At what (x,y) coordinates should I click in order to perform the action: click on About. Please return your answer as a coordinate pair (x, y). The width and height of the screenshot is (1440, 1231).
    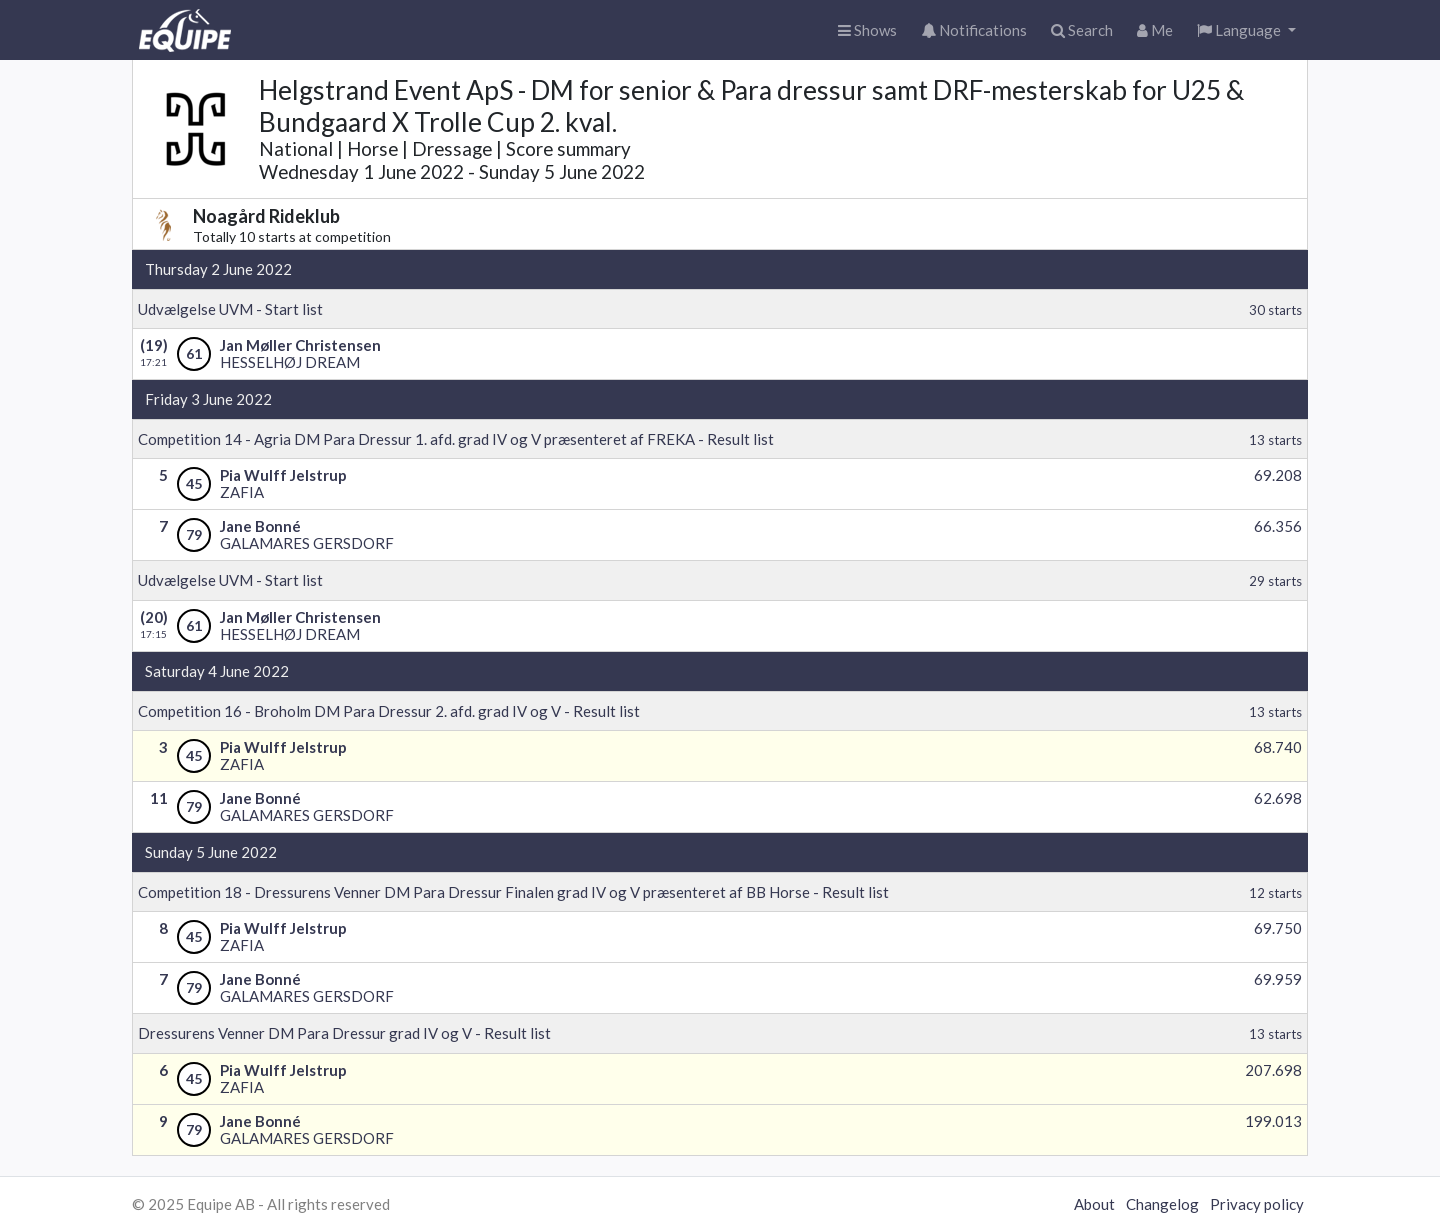
    Looking at the image, I should click on (1094, 1204).